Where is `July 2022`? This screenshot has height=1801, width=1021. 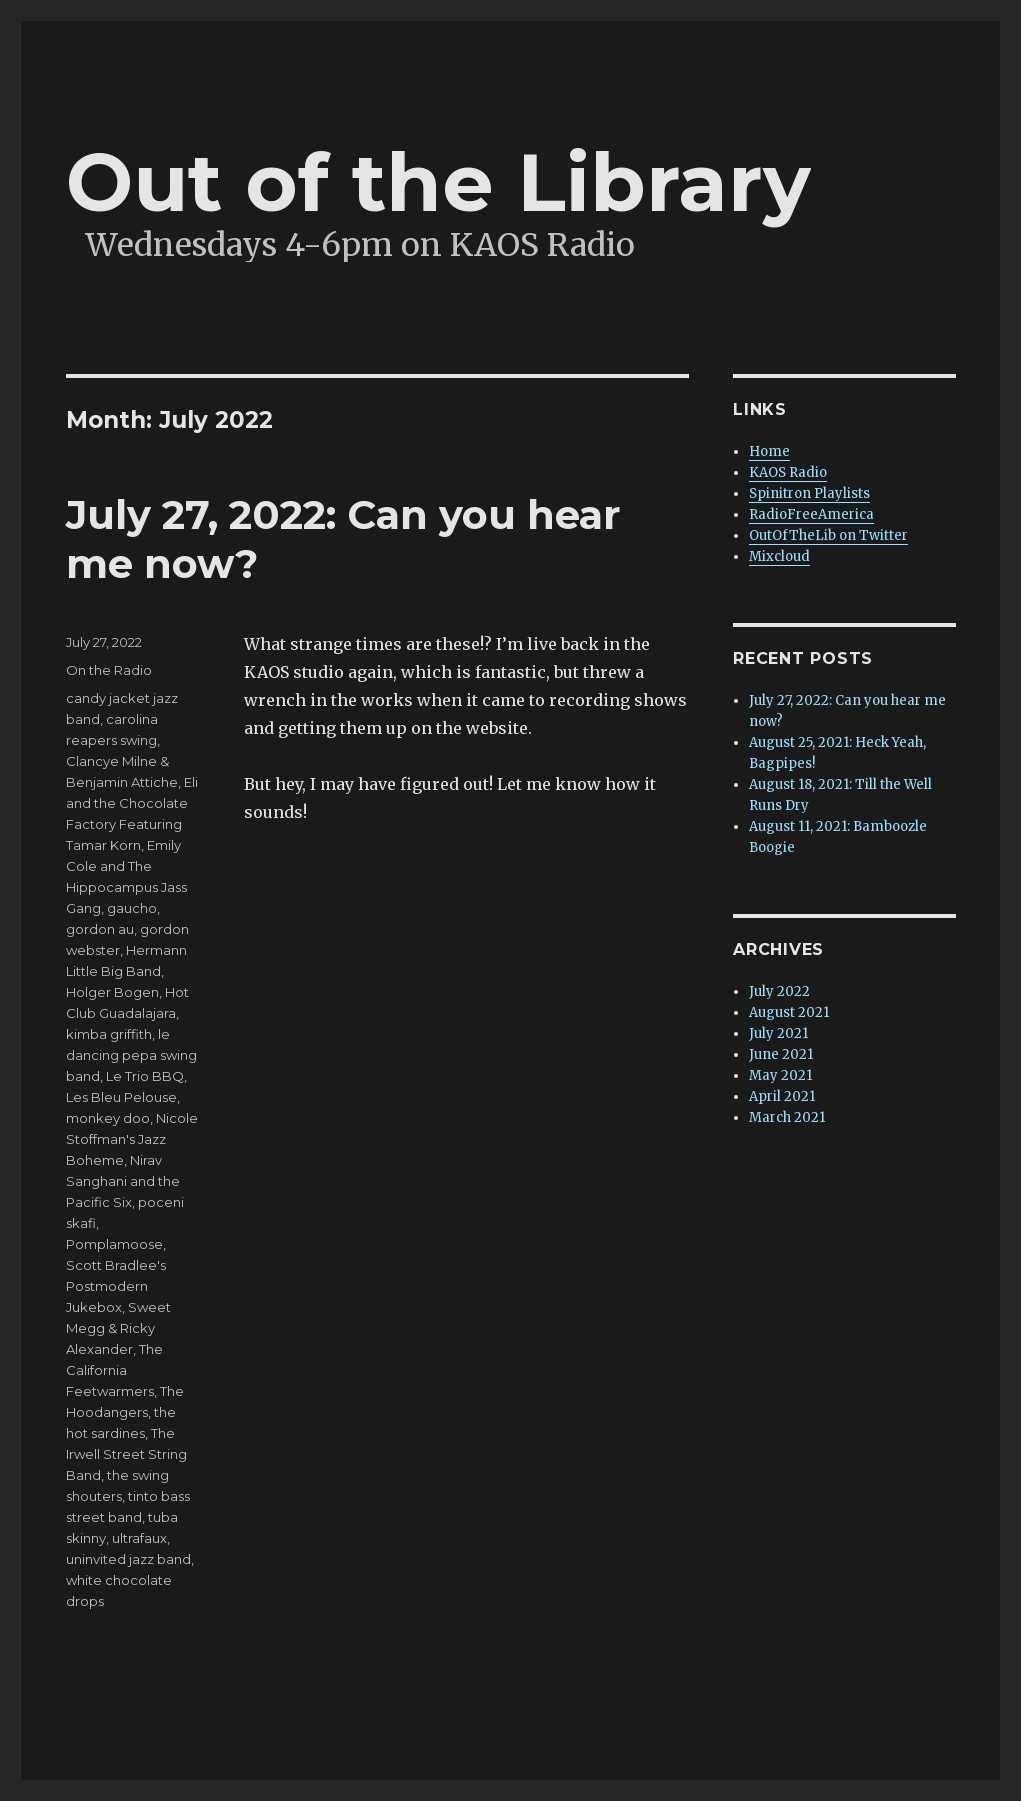 July 2022 is located at coordinates (779, 991).